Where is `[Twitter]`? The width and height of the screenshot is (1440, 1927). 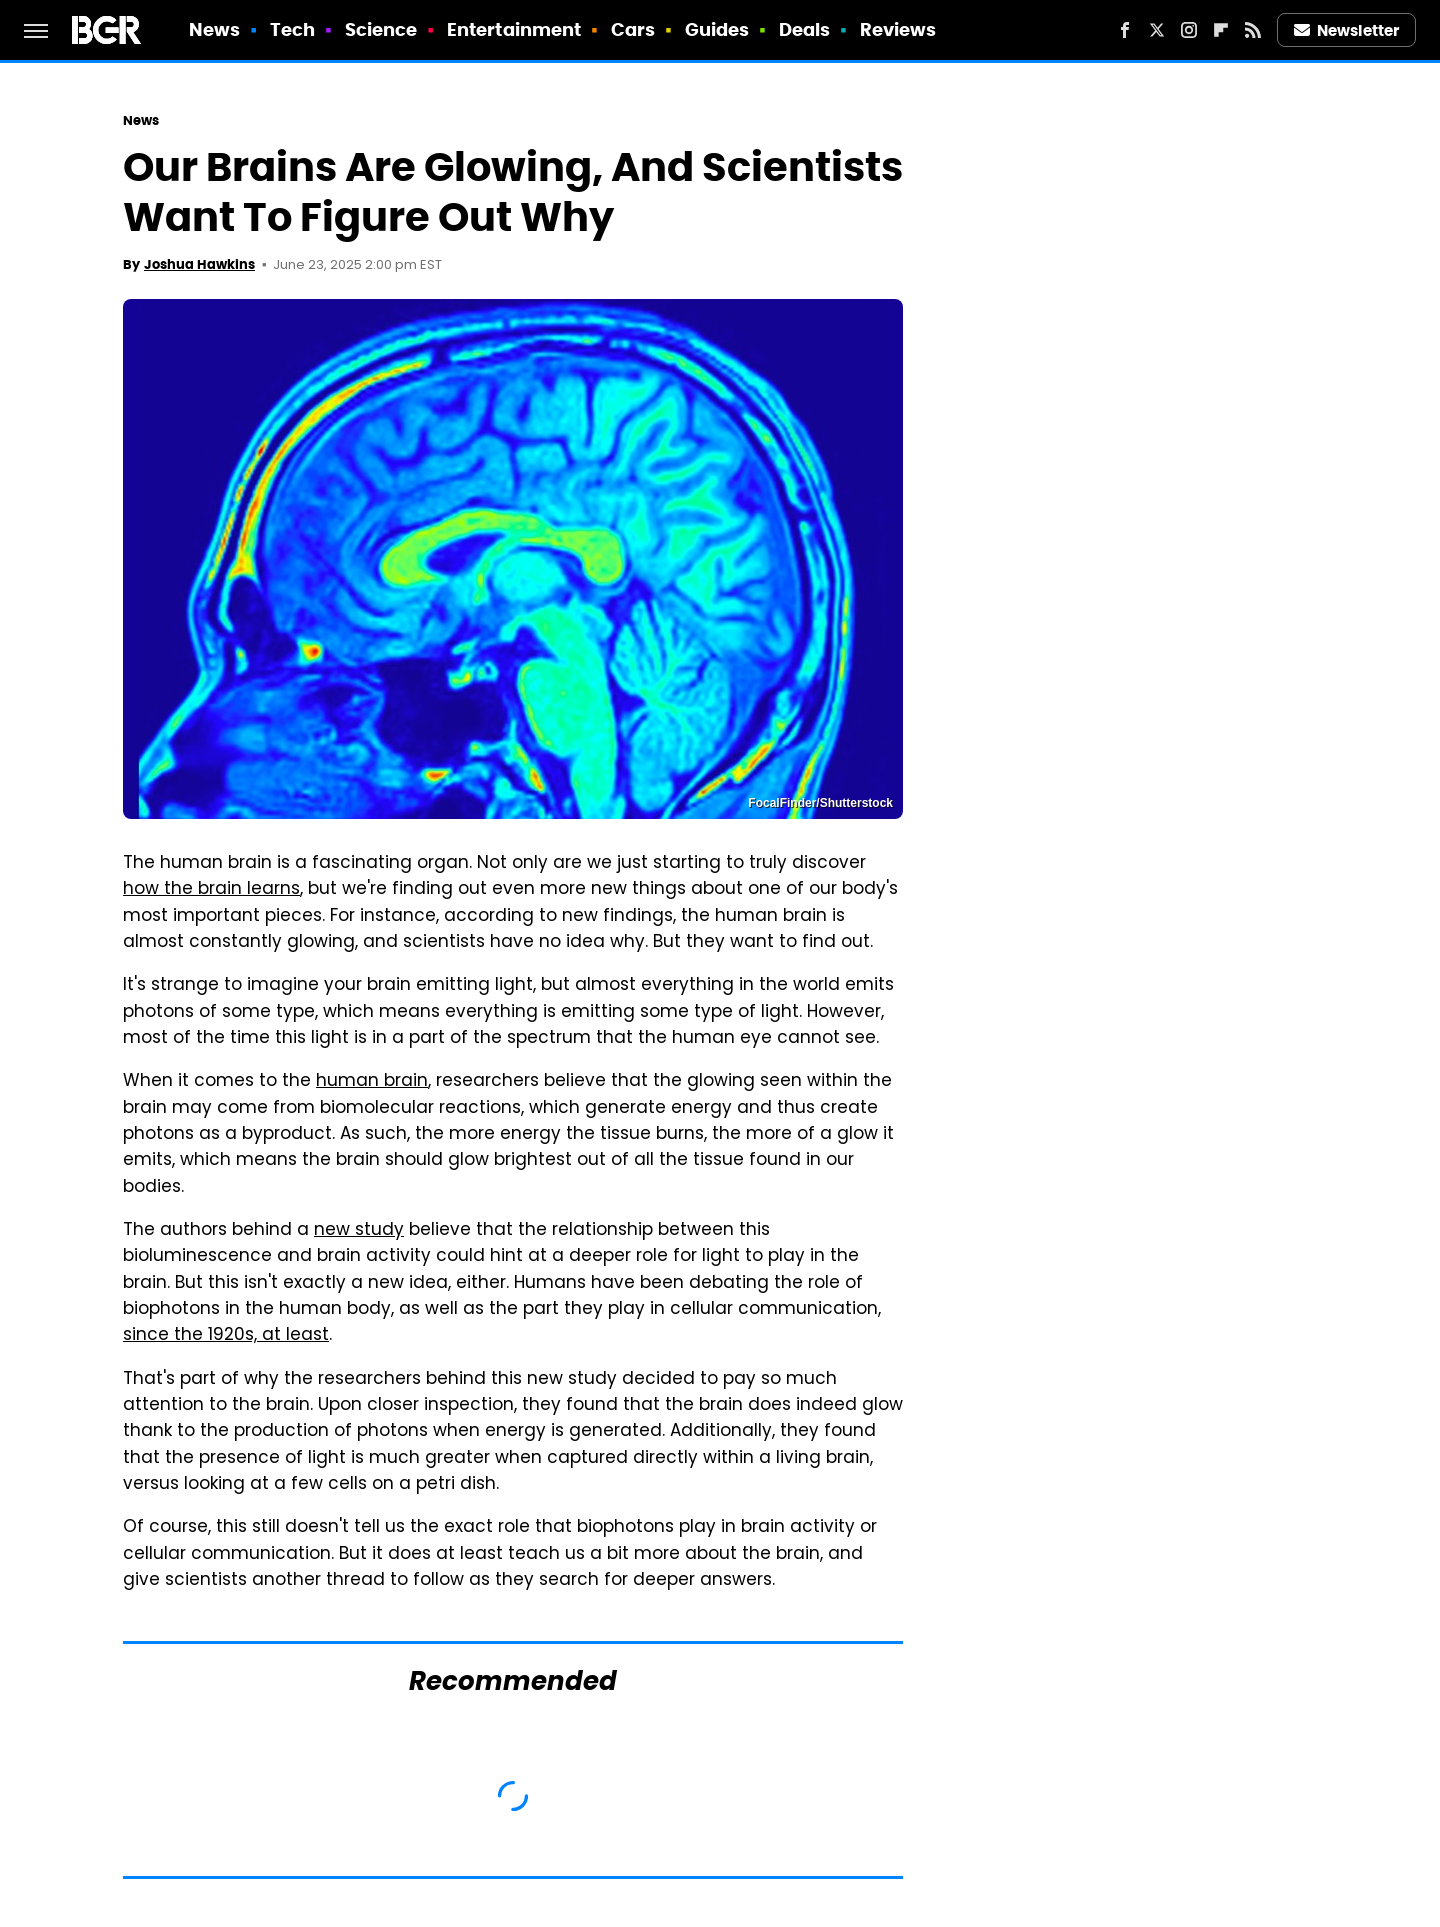
[Twitter] is located at coordinates (1157, 30).